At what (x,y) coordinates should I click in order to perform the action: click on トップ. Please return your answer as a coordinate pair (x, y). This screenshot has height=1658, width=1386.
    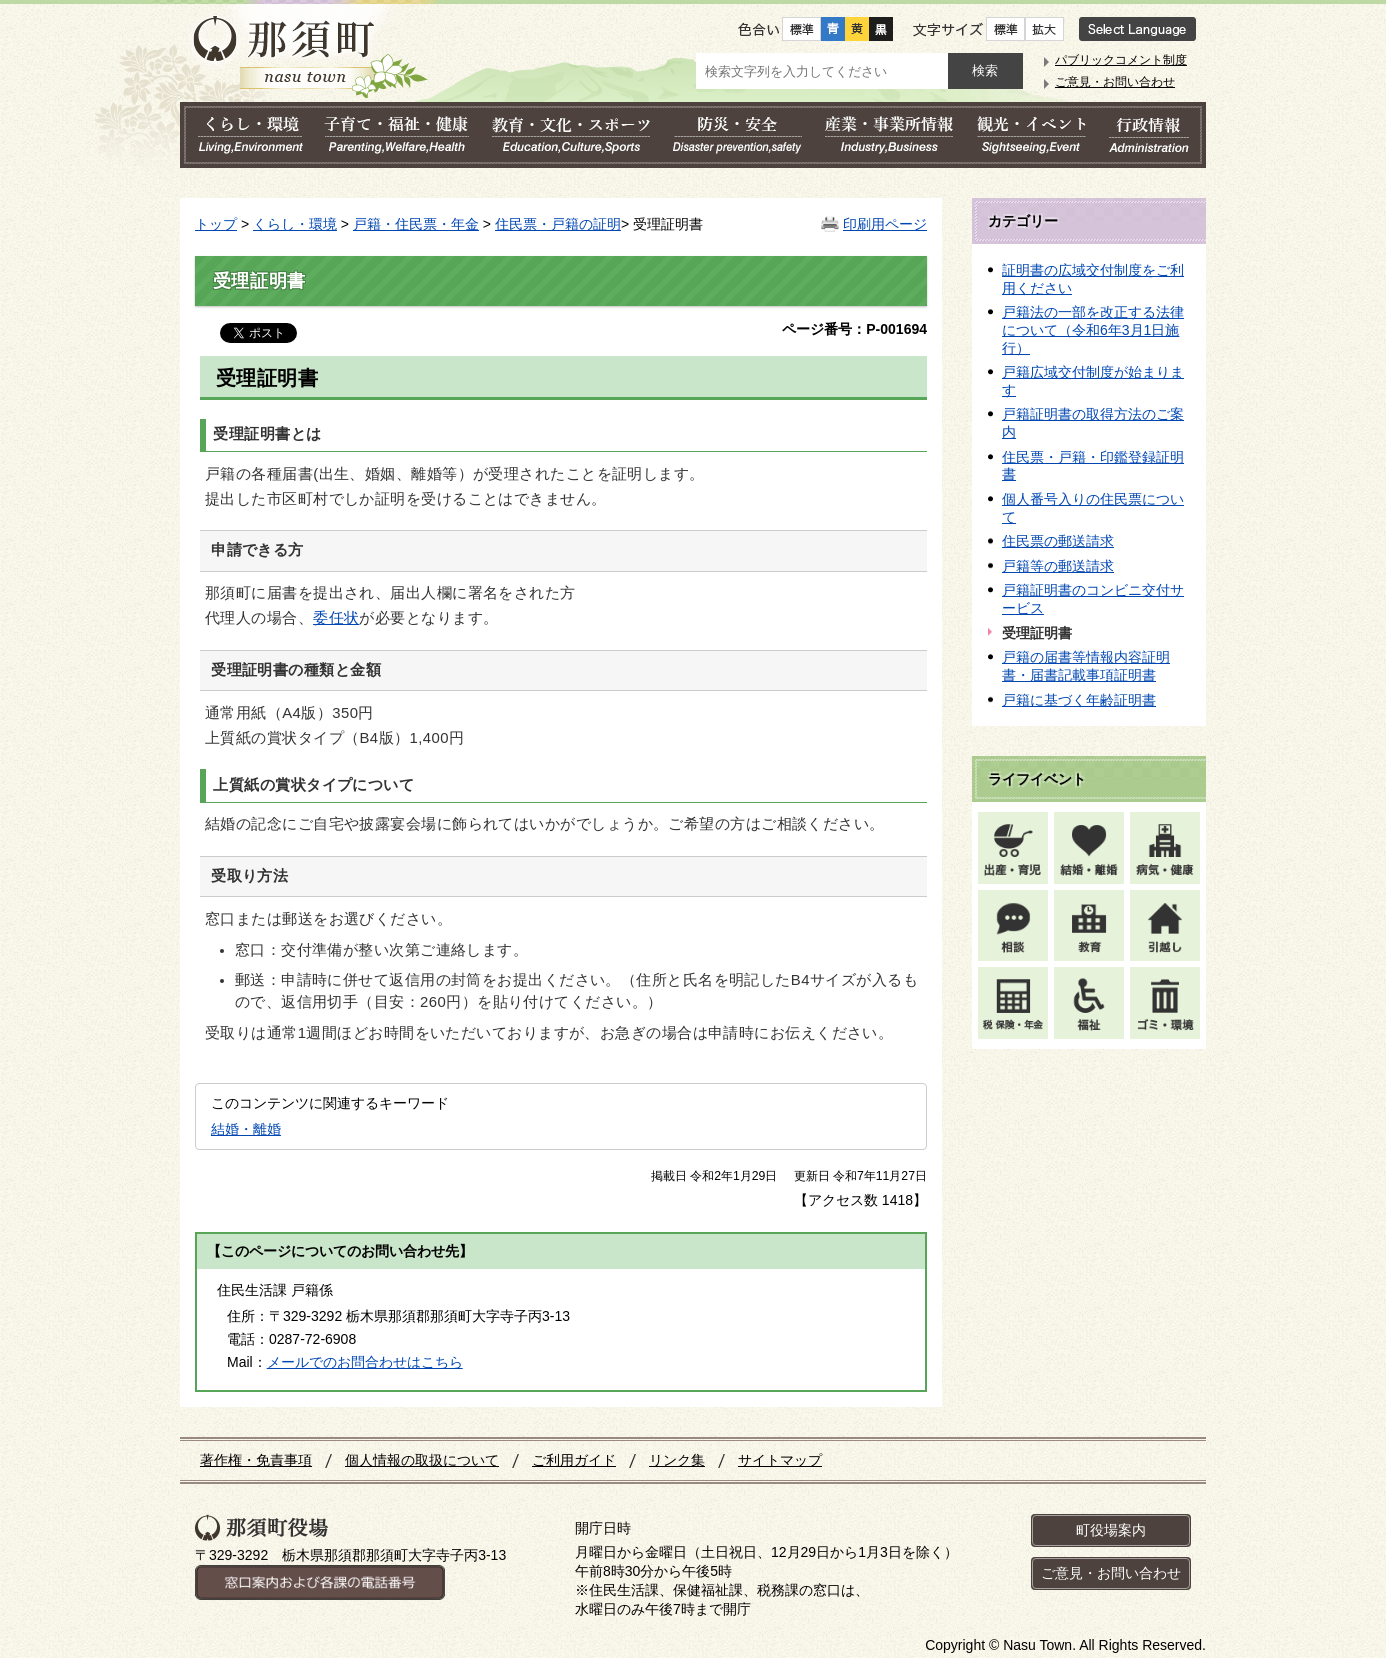
    Looking at the image, I should click on (216, 224).